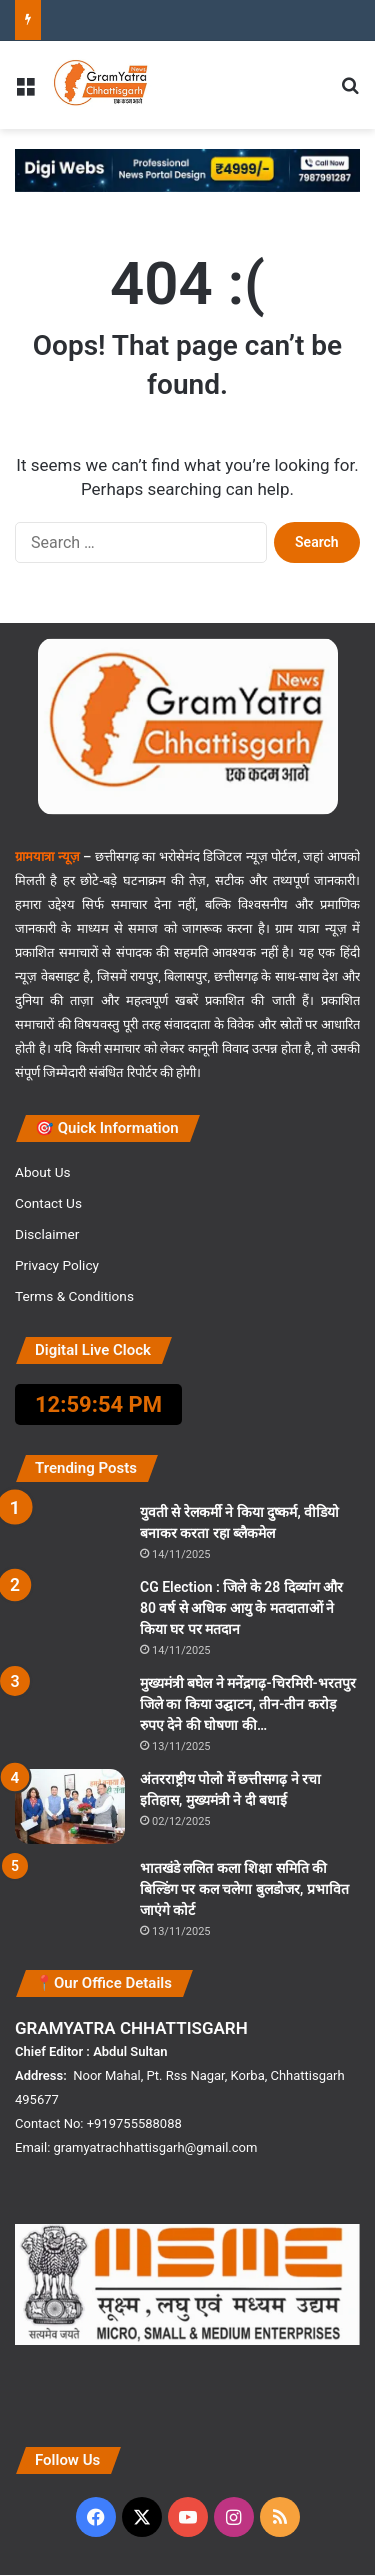 The width and height of the screenshot is (375, 2575). I want to click on CG Election : जिले के 28 दिव्यांग और 80 वर्ष से अधिक आयु के मतदाताओं ने किया घर पर मतदान, so click(241, 1608).